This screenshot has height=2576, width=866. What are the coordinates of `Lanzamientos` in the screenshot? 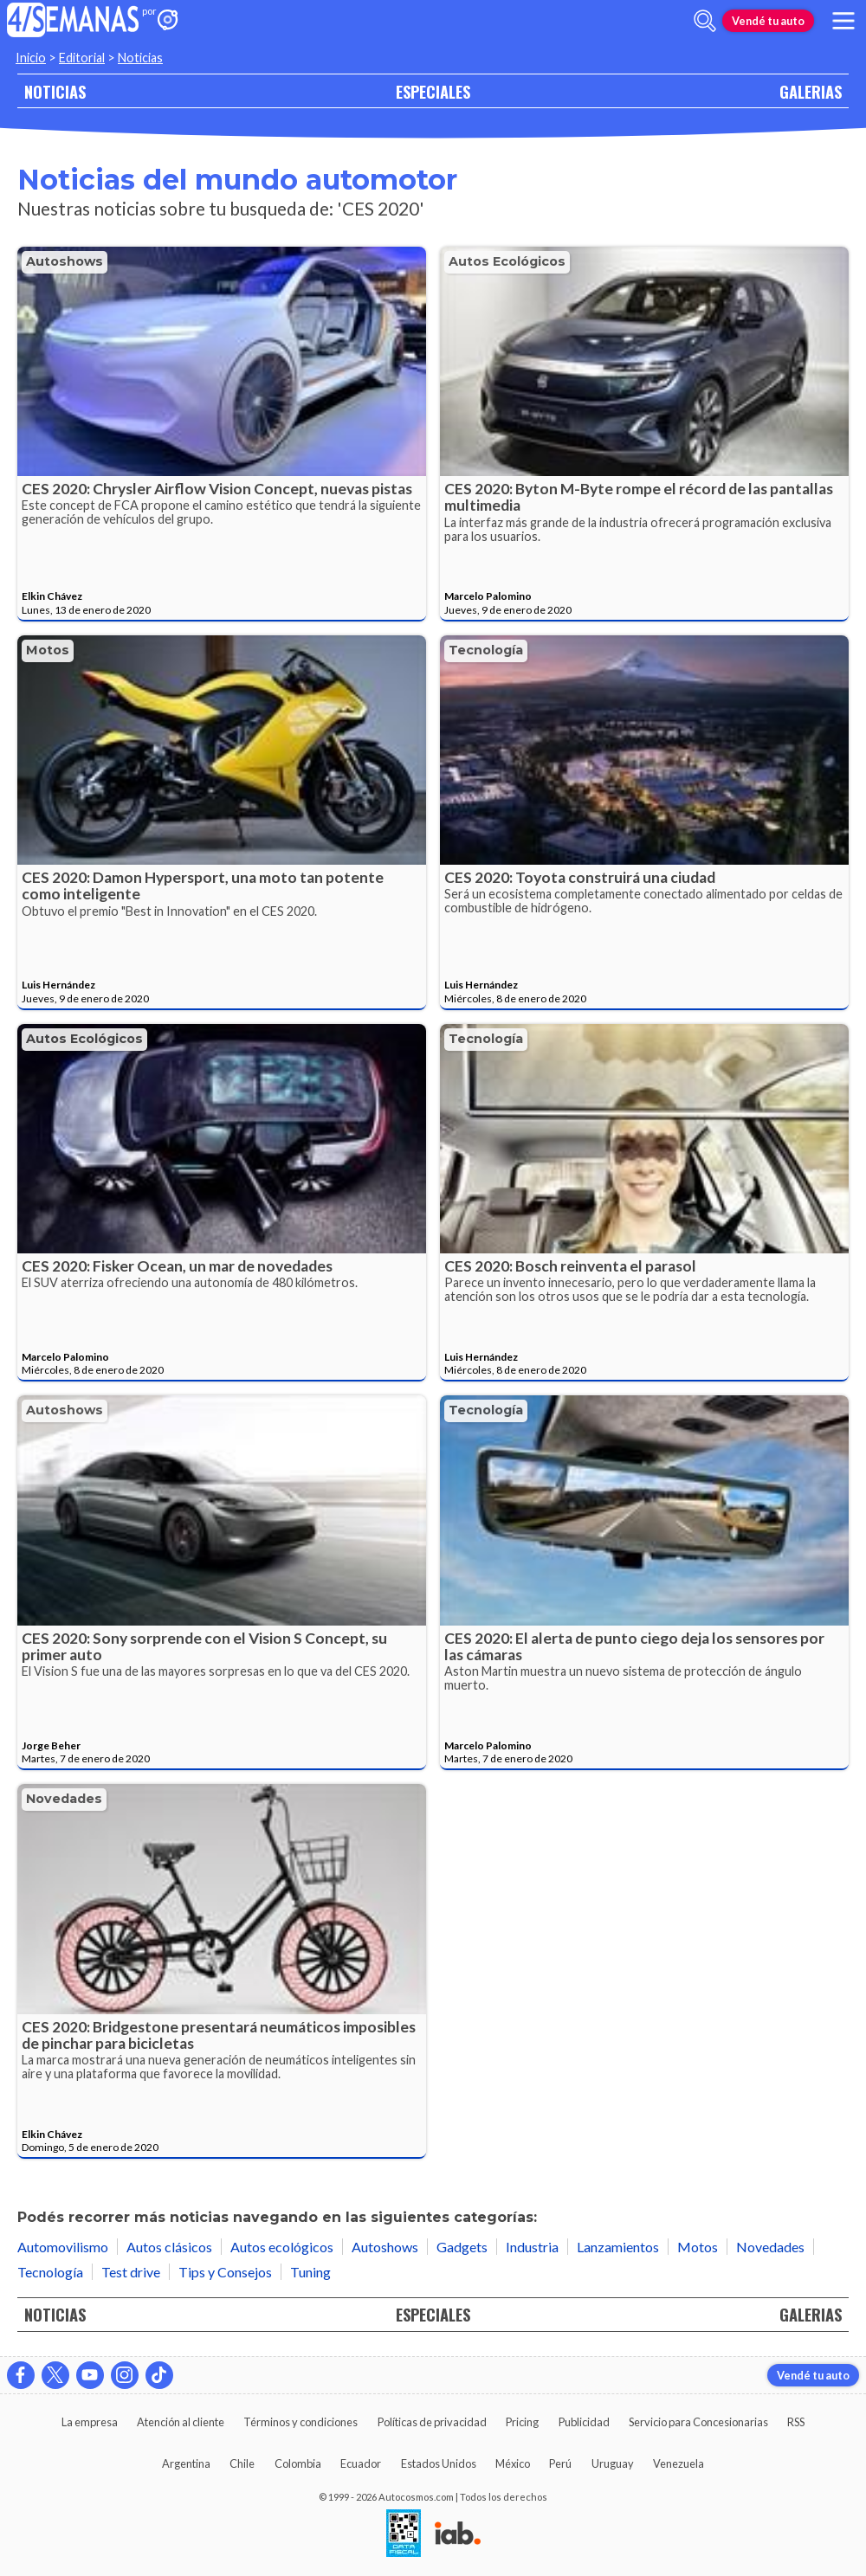 It's located at (618, 2246).